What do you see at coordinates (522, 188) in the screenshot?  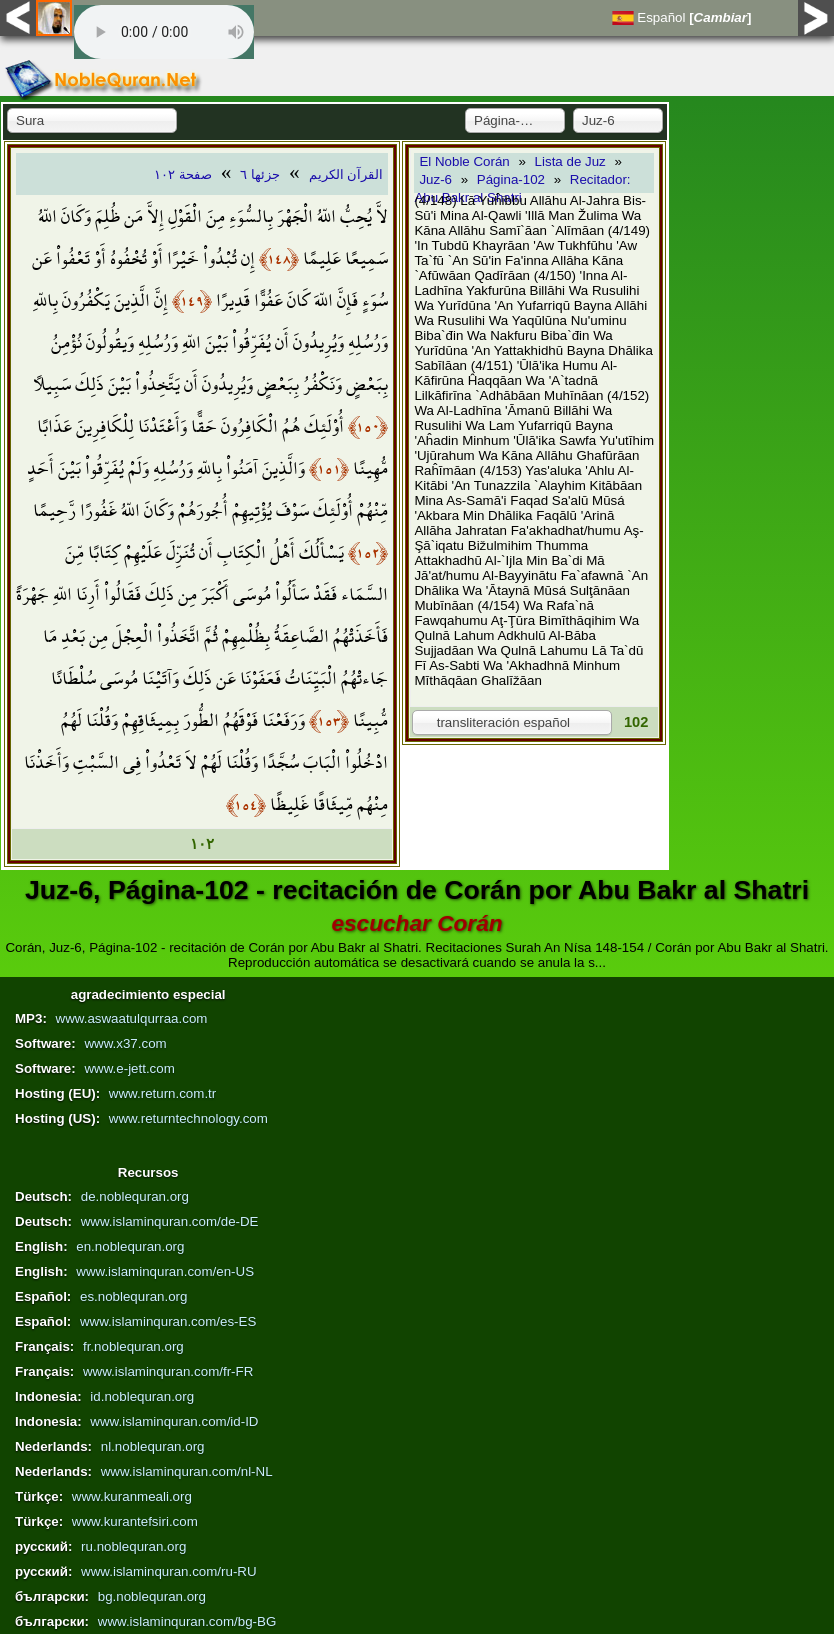 I see `Recitador: Abu Bakr al Shatri` at bounding box center [522, 188].